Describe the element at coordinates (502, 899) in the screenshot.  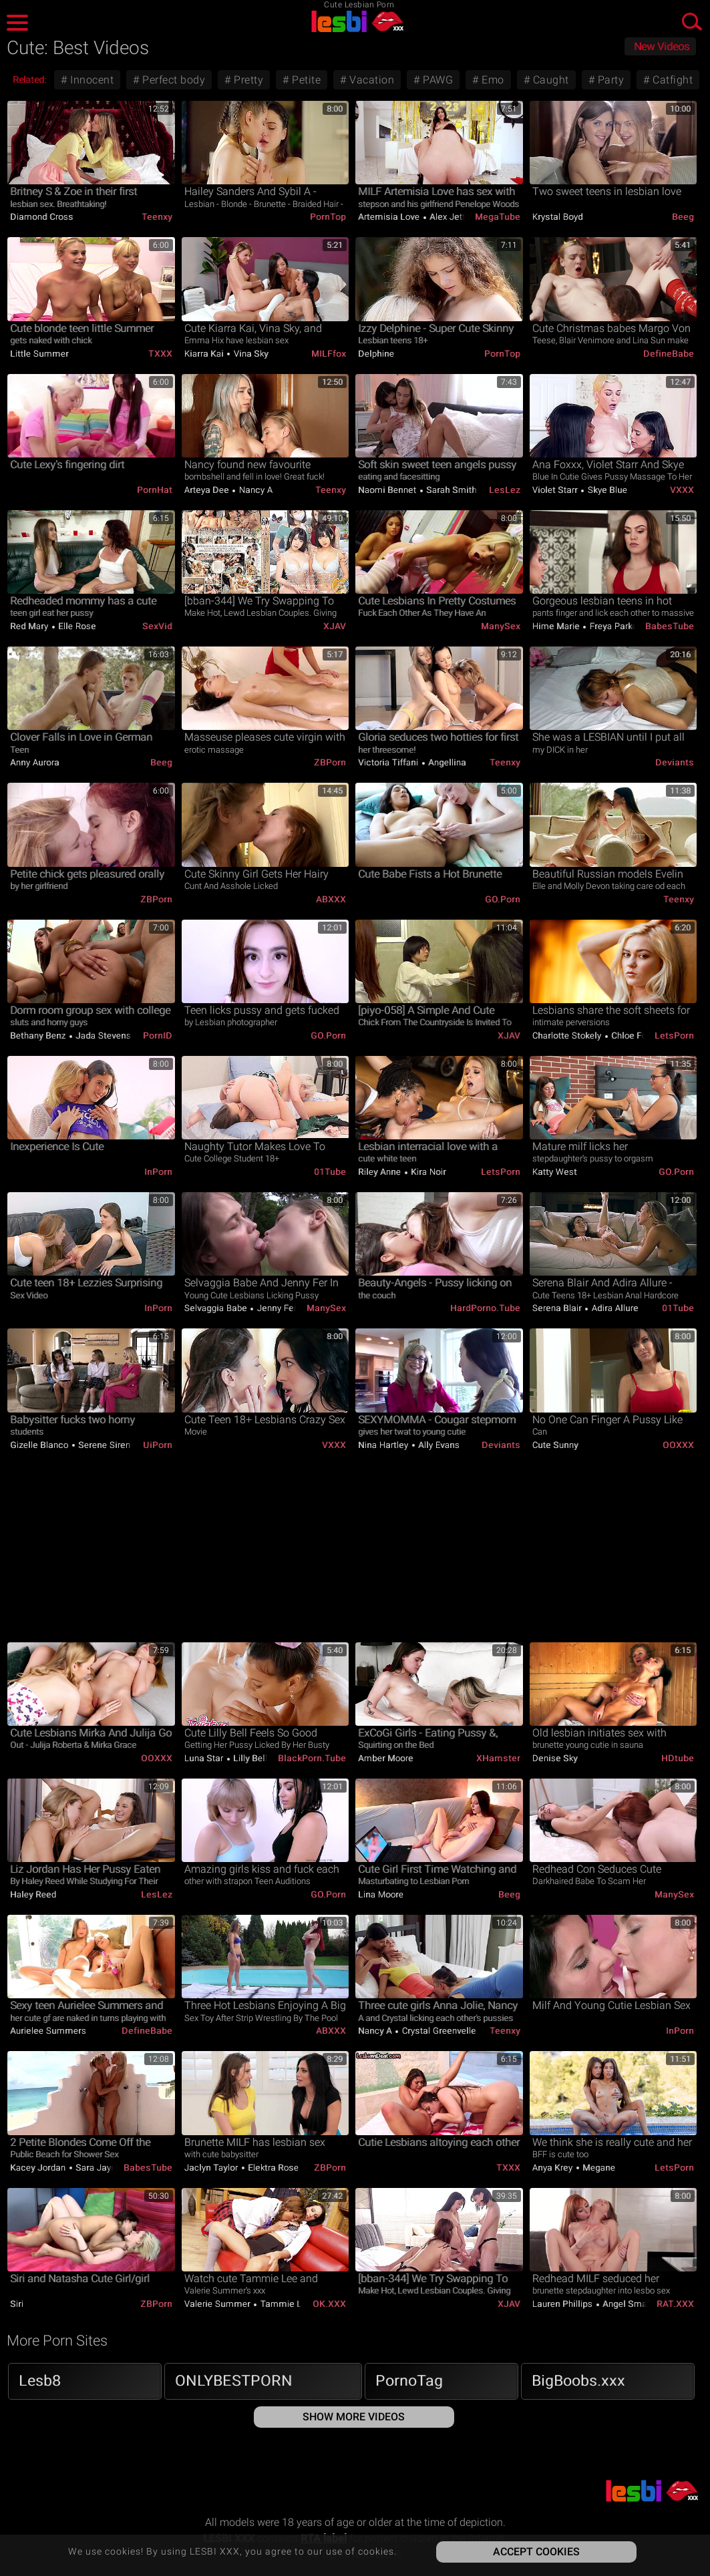
I see `GO.porn` at that location.